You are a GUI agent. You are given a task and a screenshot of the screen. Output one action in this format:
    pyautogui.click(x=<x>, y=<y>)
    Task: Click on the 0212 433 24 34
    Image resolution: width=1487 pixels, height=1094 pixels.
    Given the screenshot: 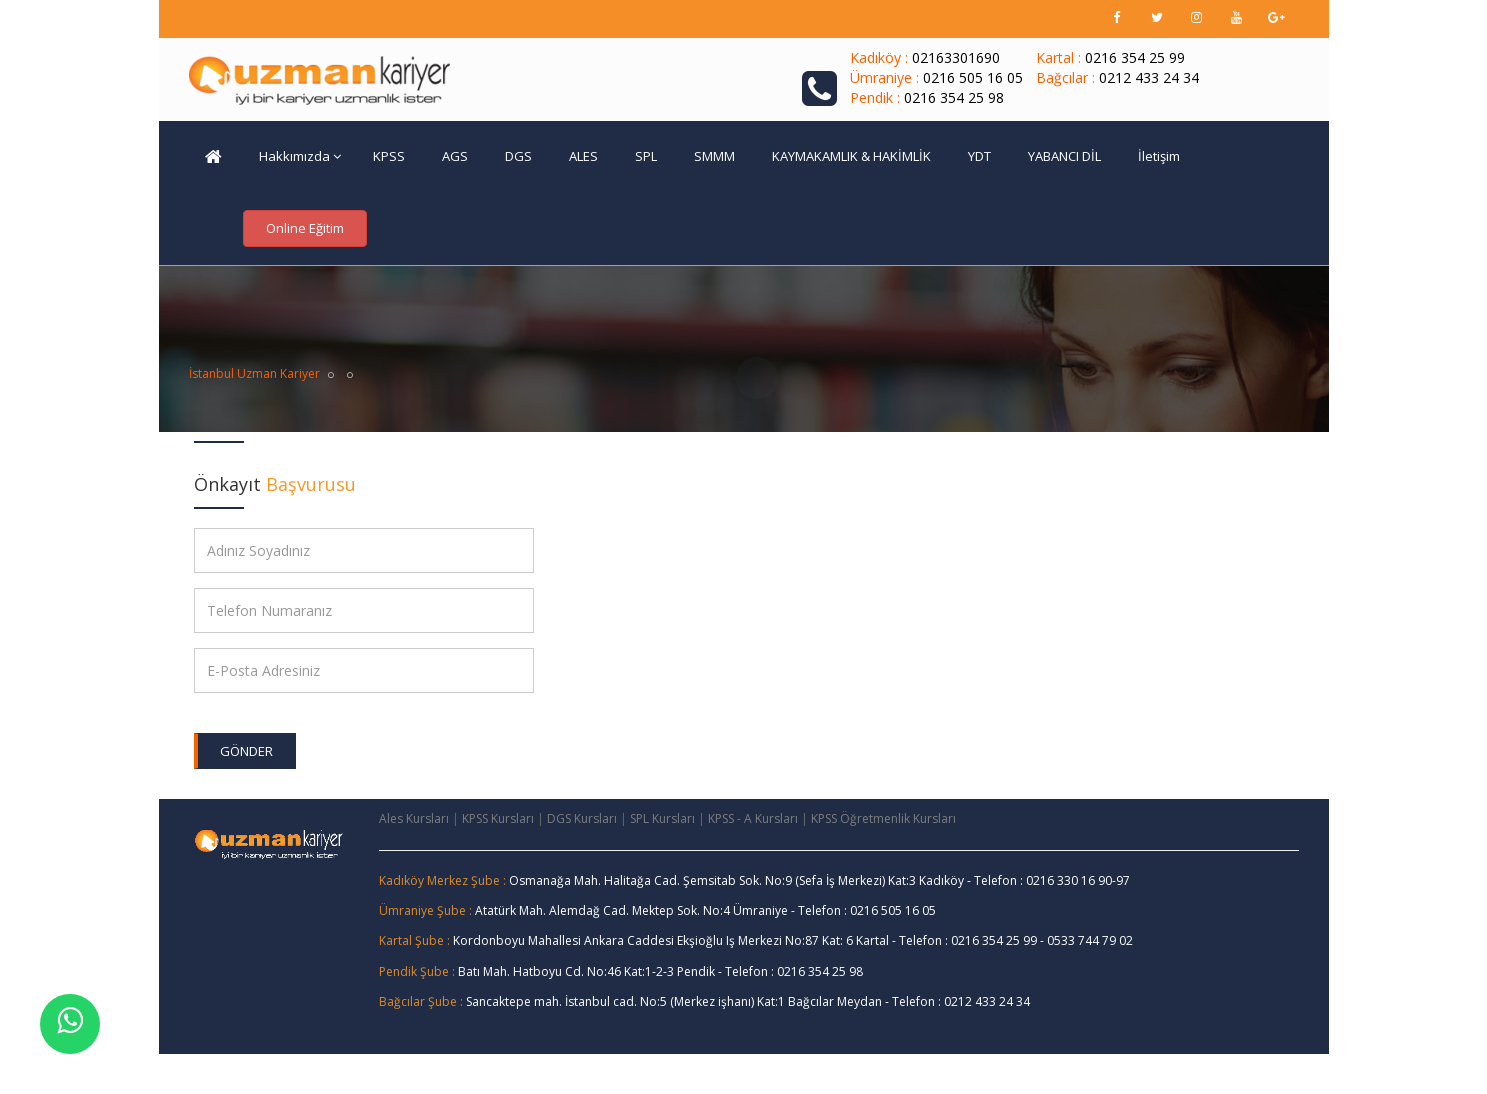 What is the action you would take?
    pyautogui.click(x=1149, y=77)
    